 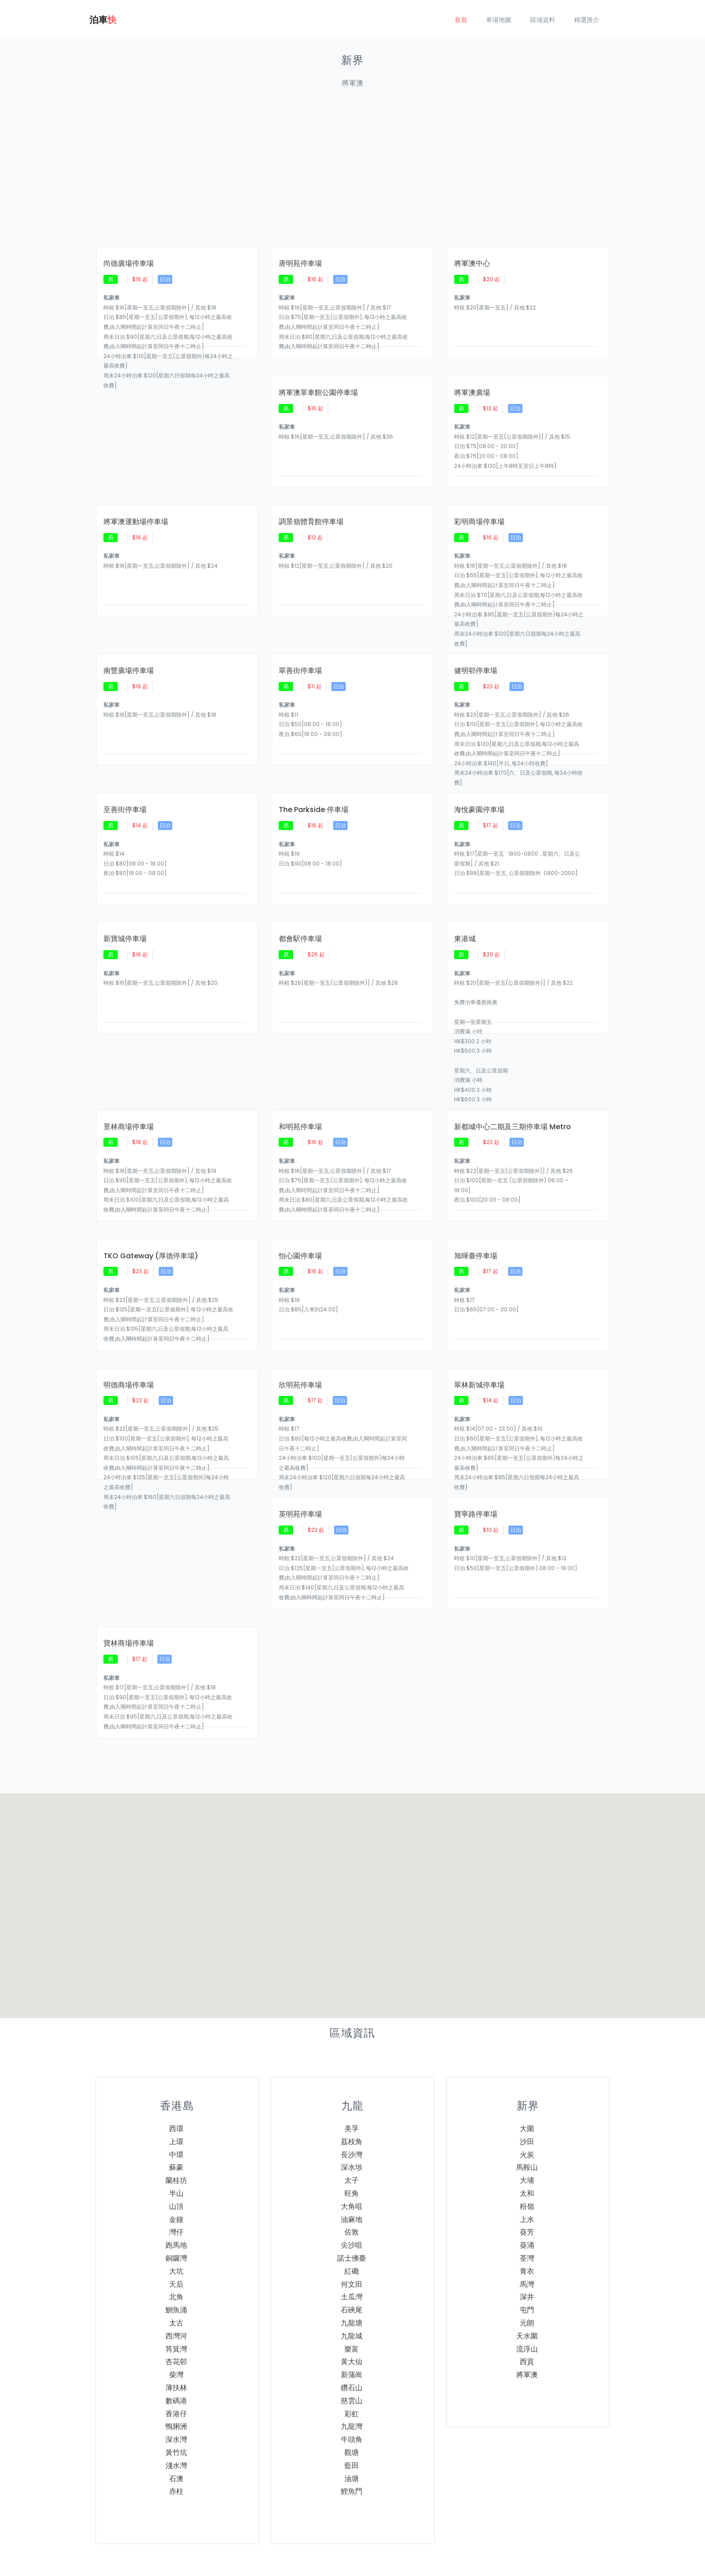 I want to click on 馬灣, so click(x=527, y=2215).